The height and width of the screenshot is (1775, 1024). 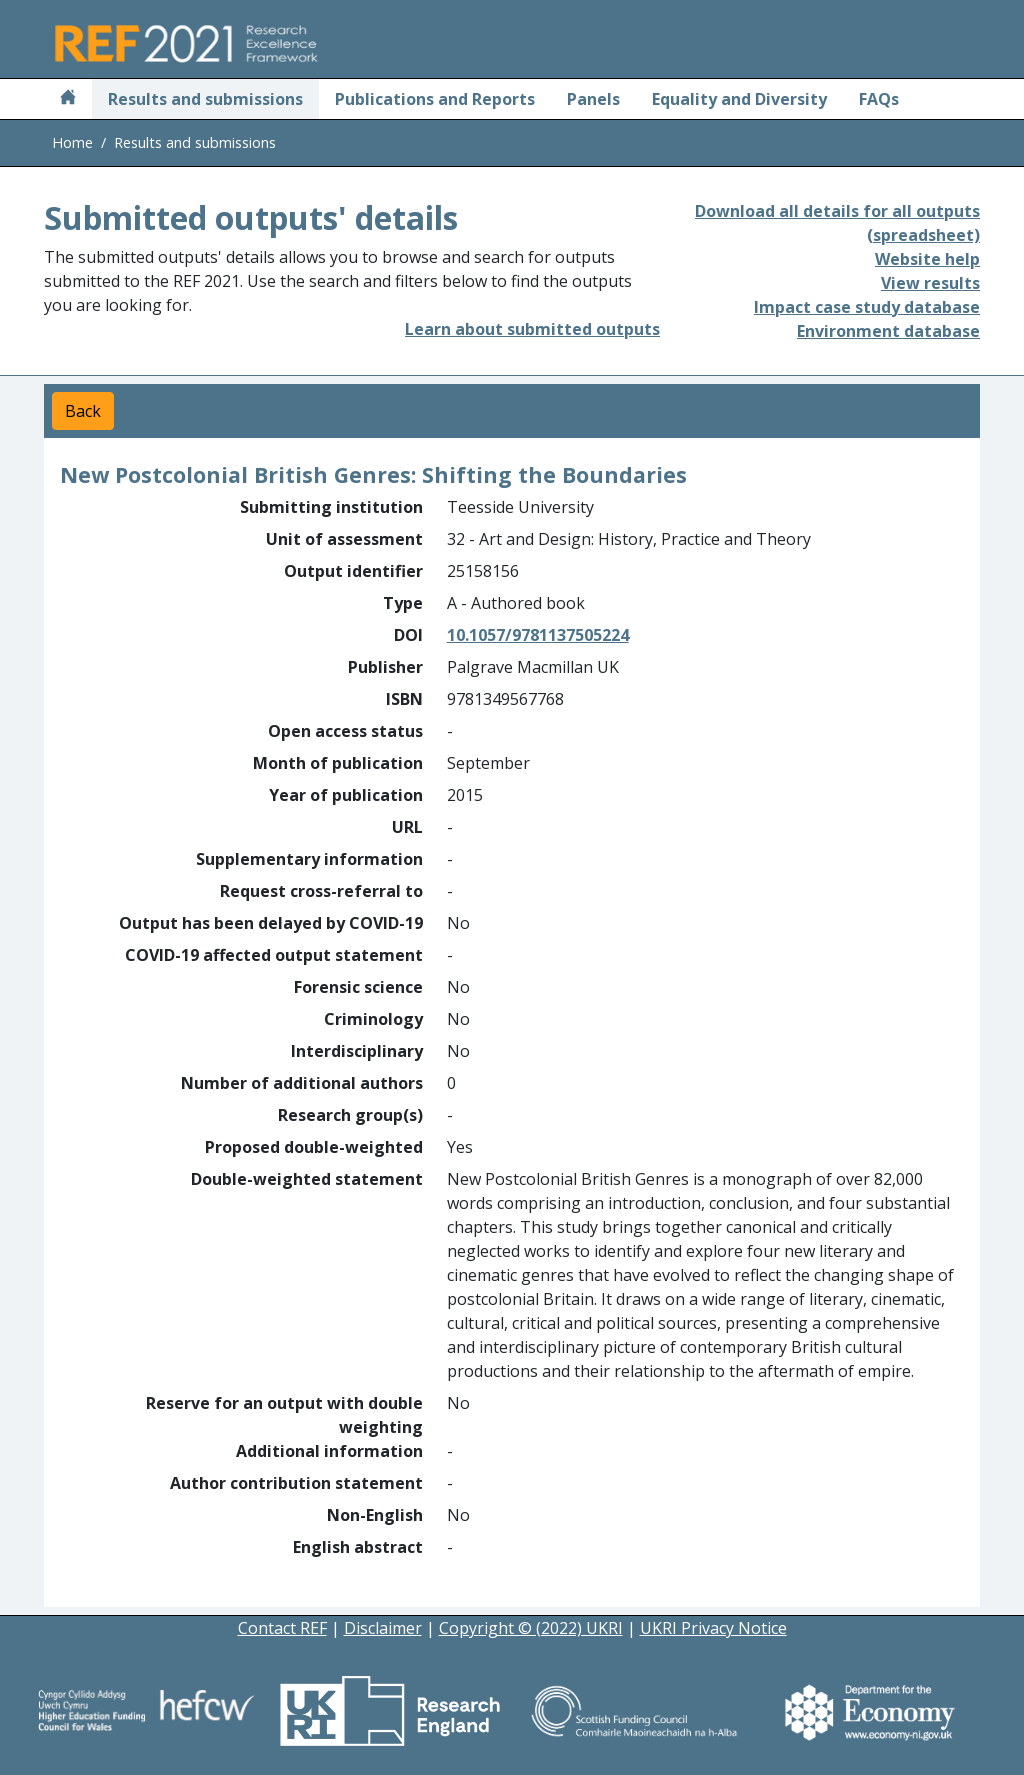 I want to click on Environment database, so click(x=888, y=331).